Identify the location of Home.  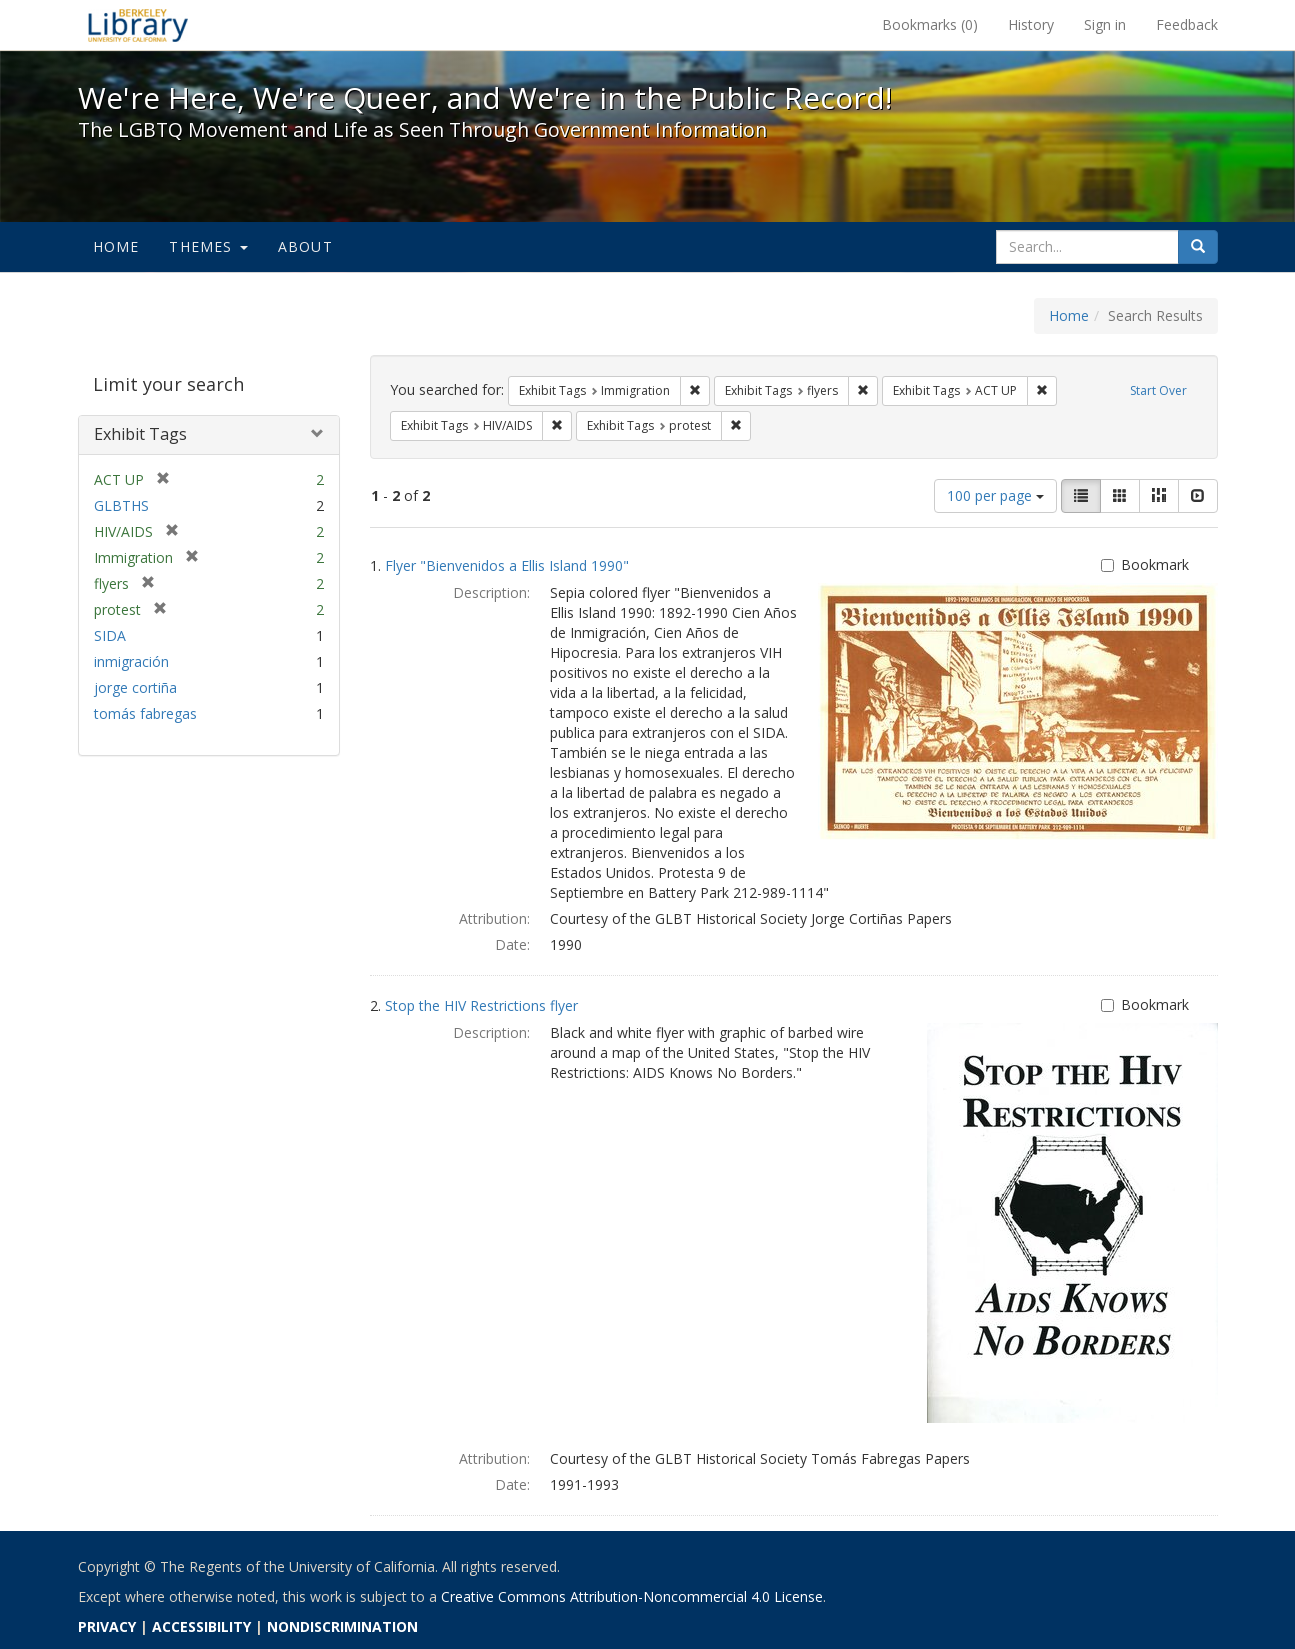
(116, 246).